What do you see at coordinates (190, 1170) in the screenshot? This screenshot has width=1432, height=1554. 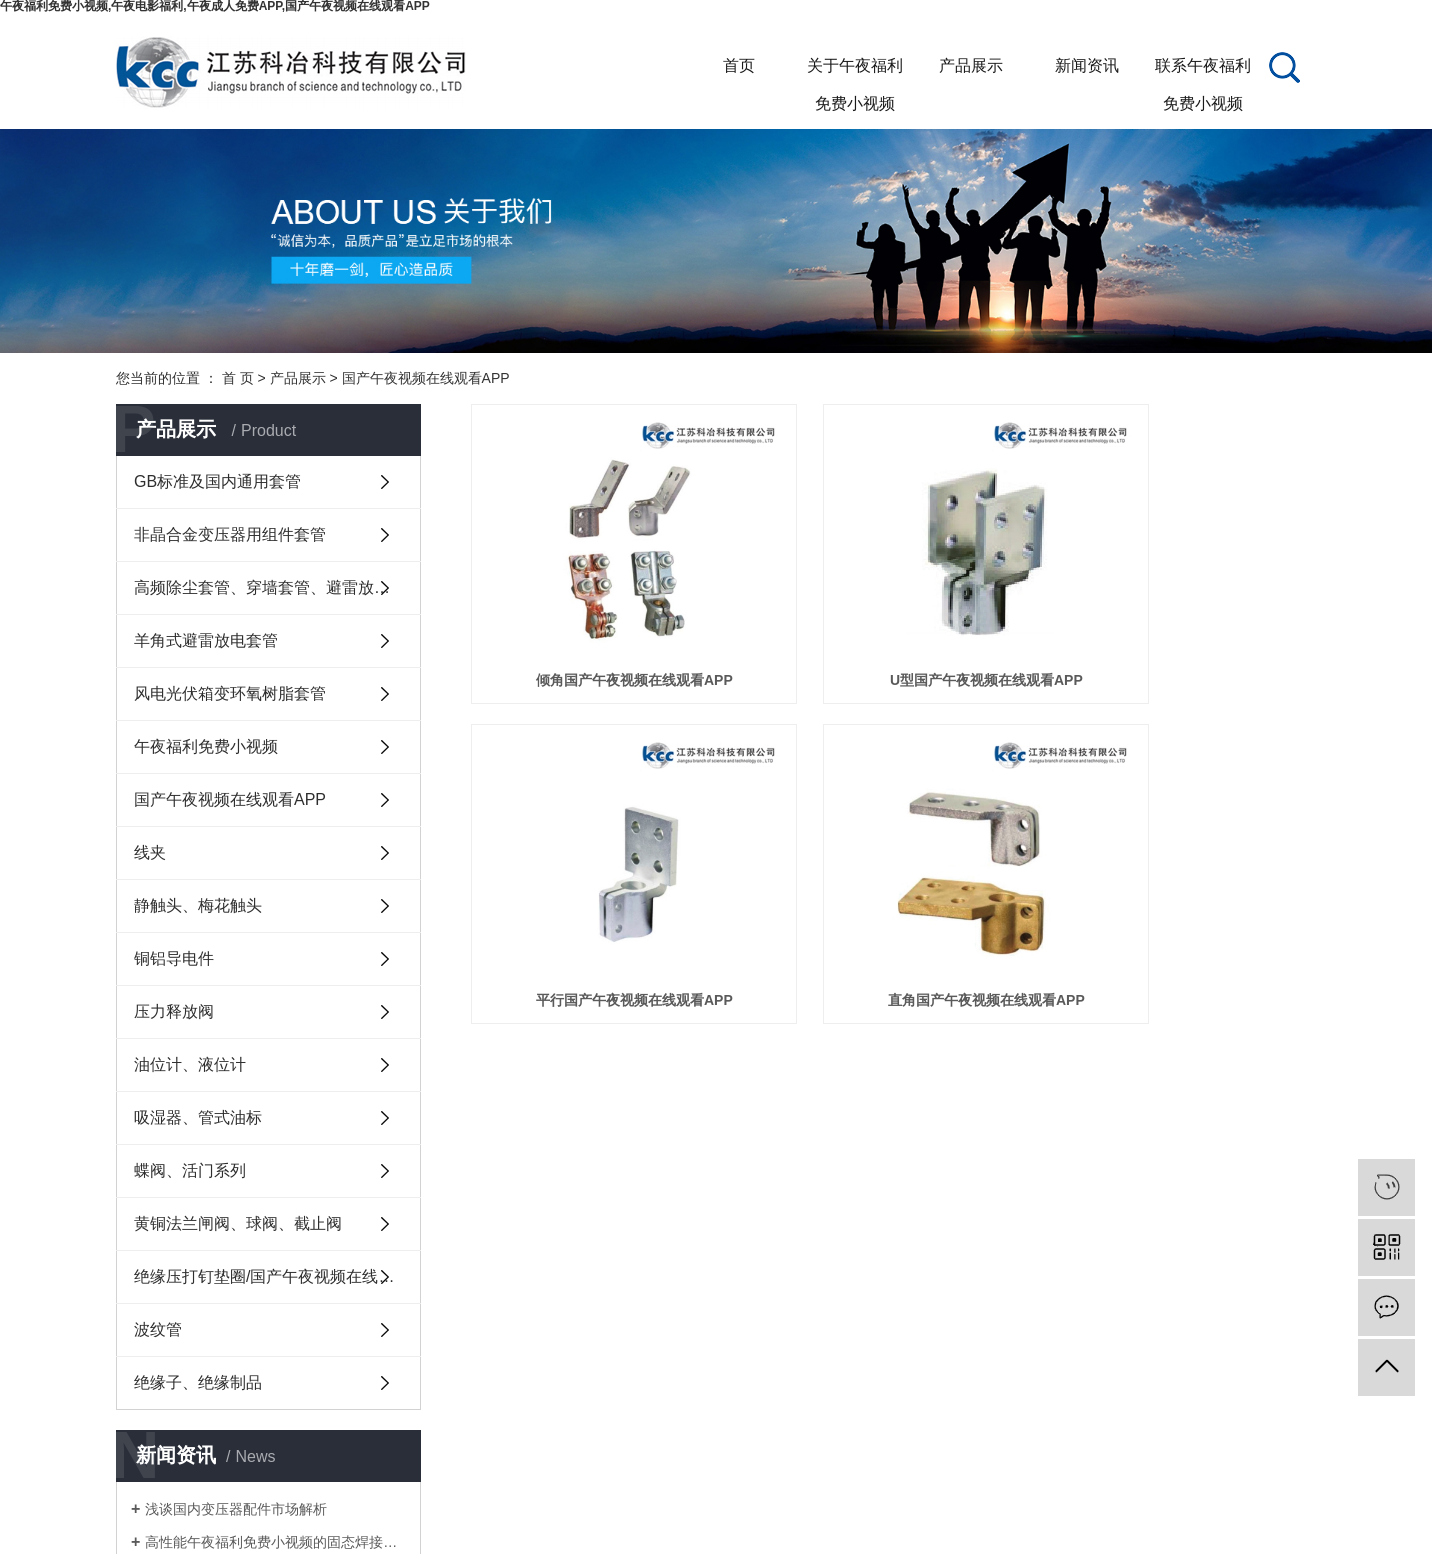 I see `蝶阀、活门系列` at bounding box center [190, 1170].